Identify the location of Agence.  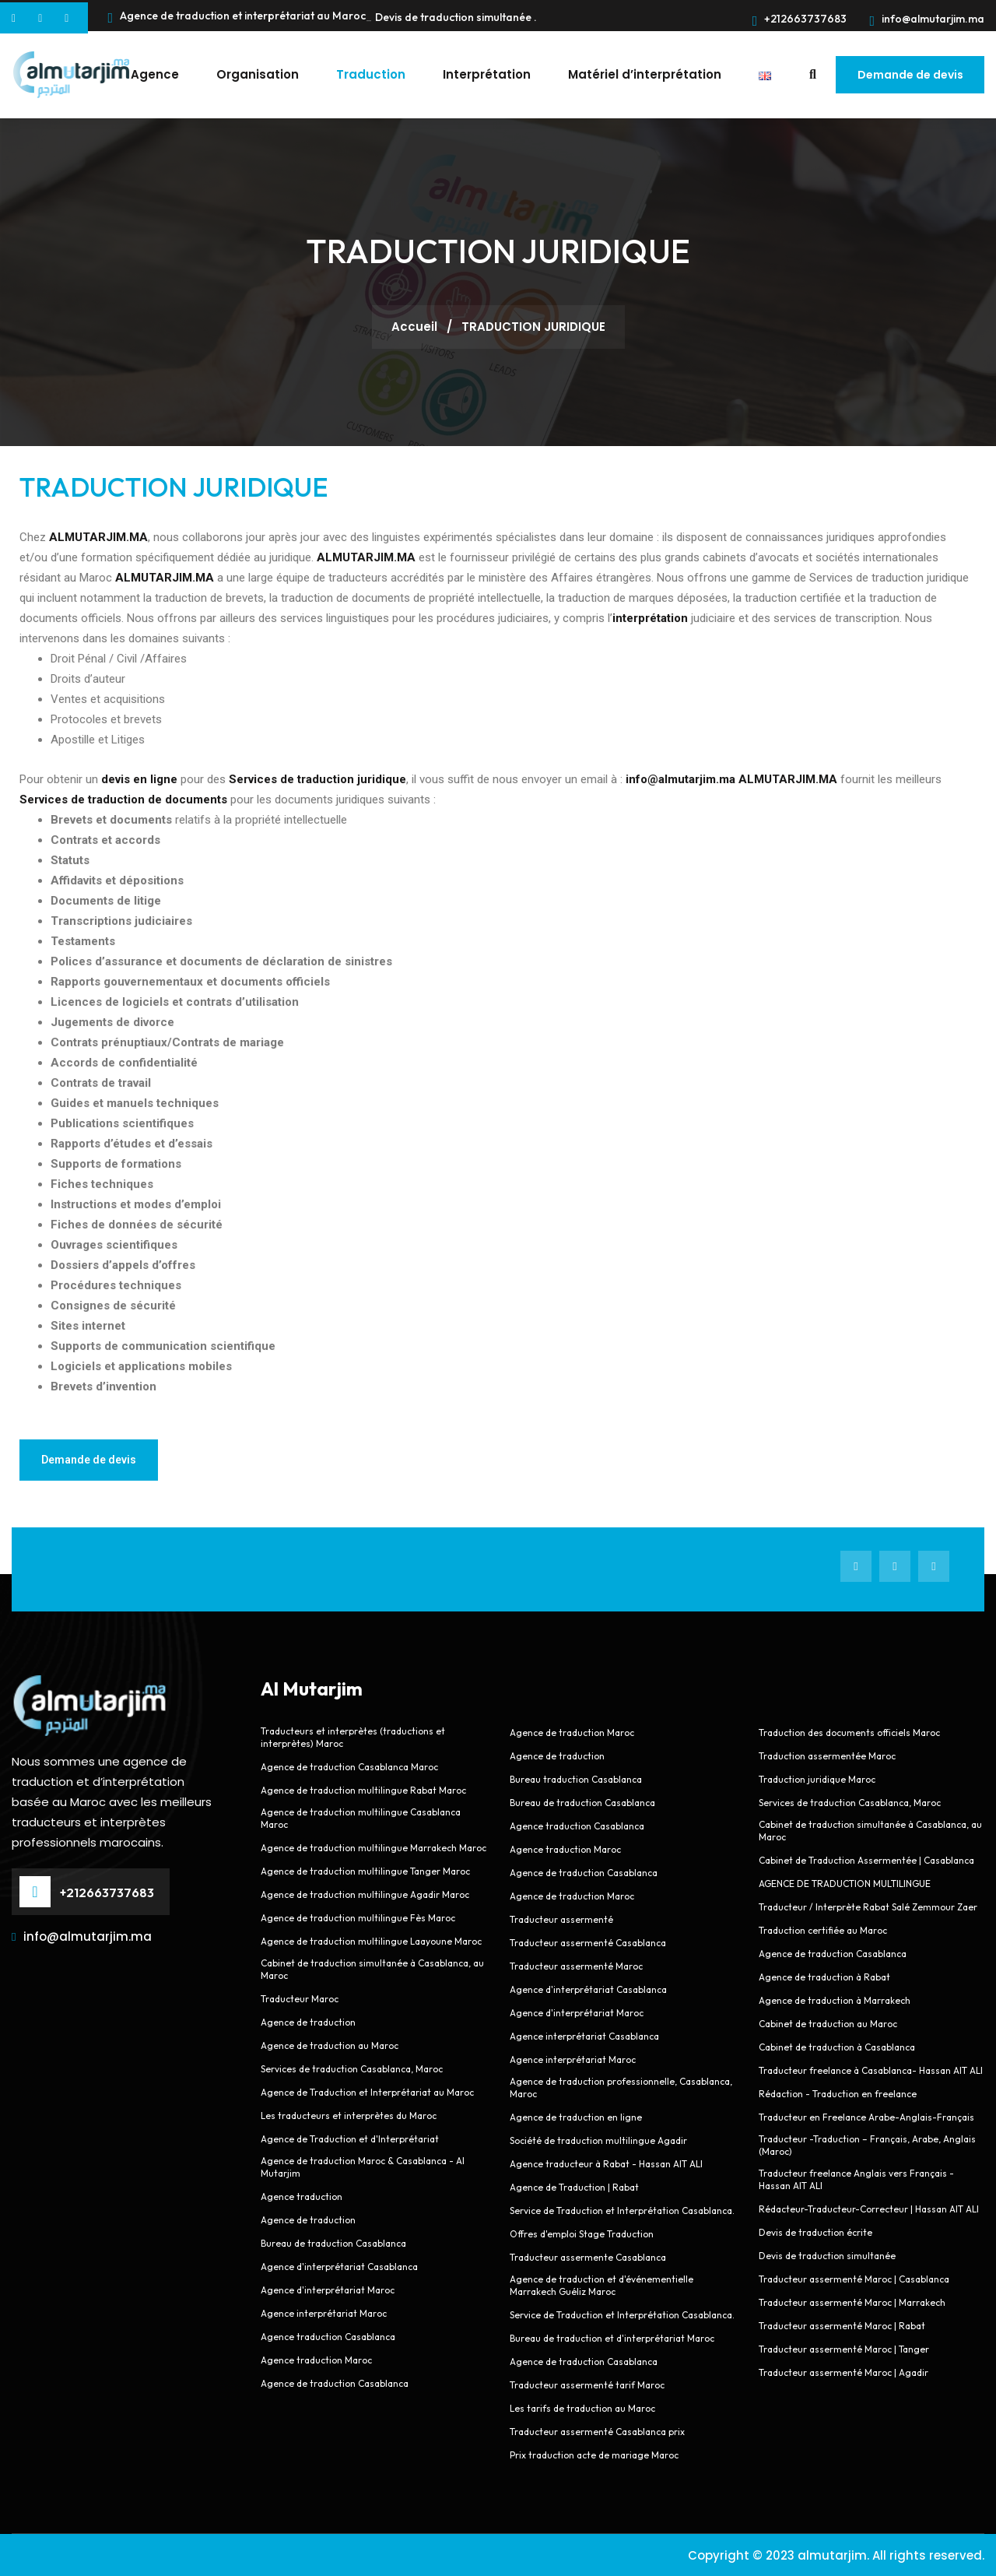
(154, 74).